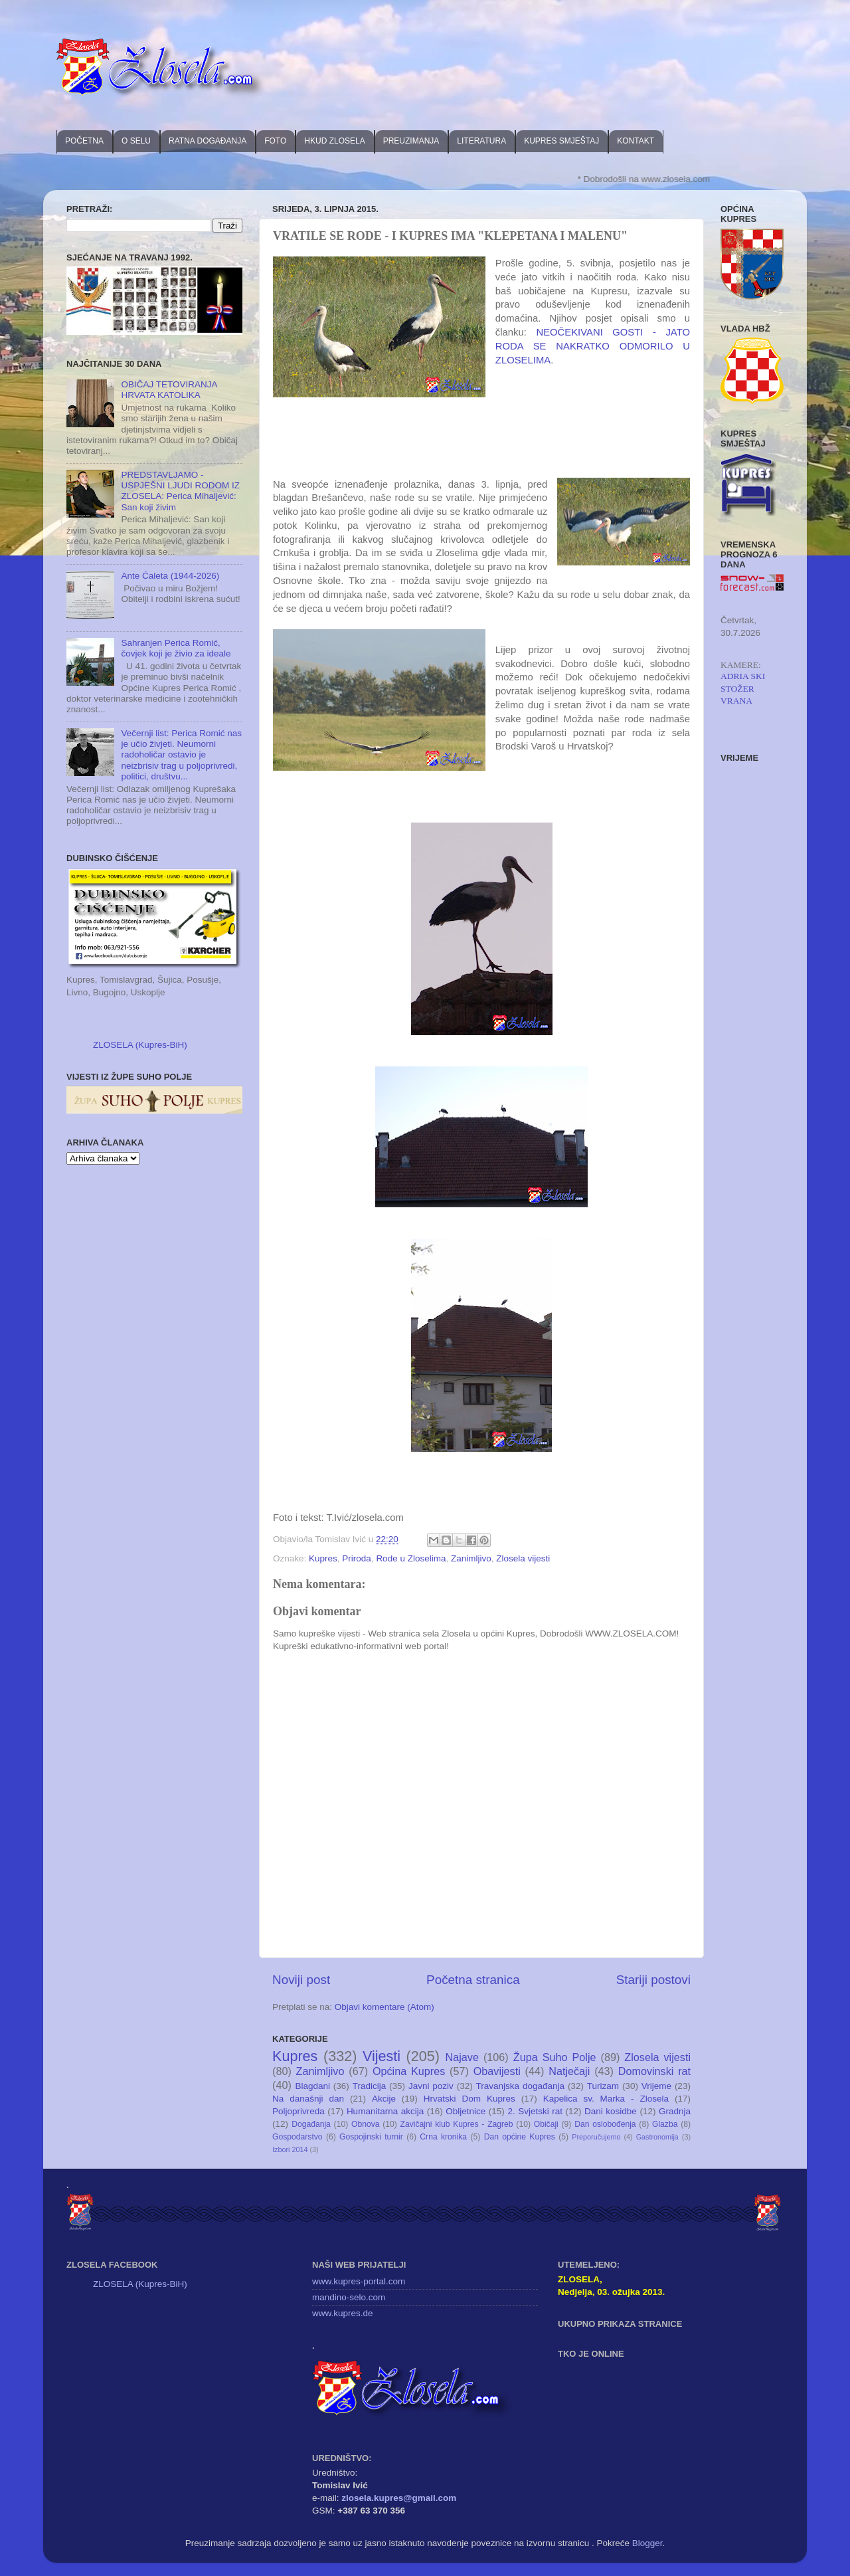  Describe the element at coordinates (675, 2111) in the screenshot. I see `Gradnja` at that location.